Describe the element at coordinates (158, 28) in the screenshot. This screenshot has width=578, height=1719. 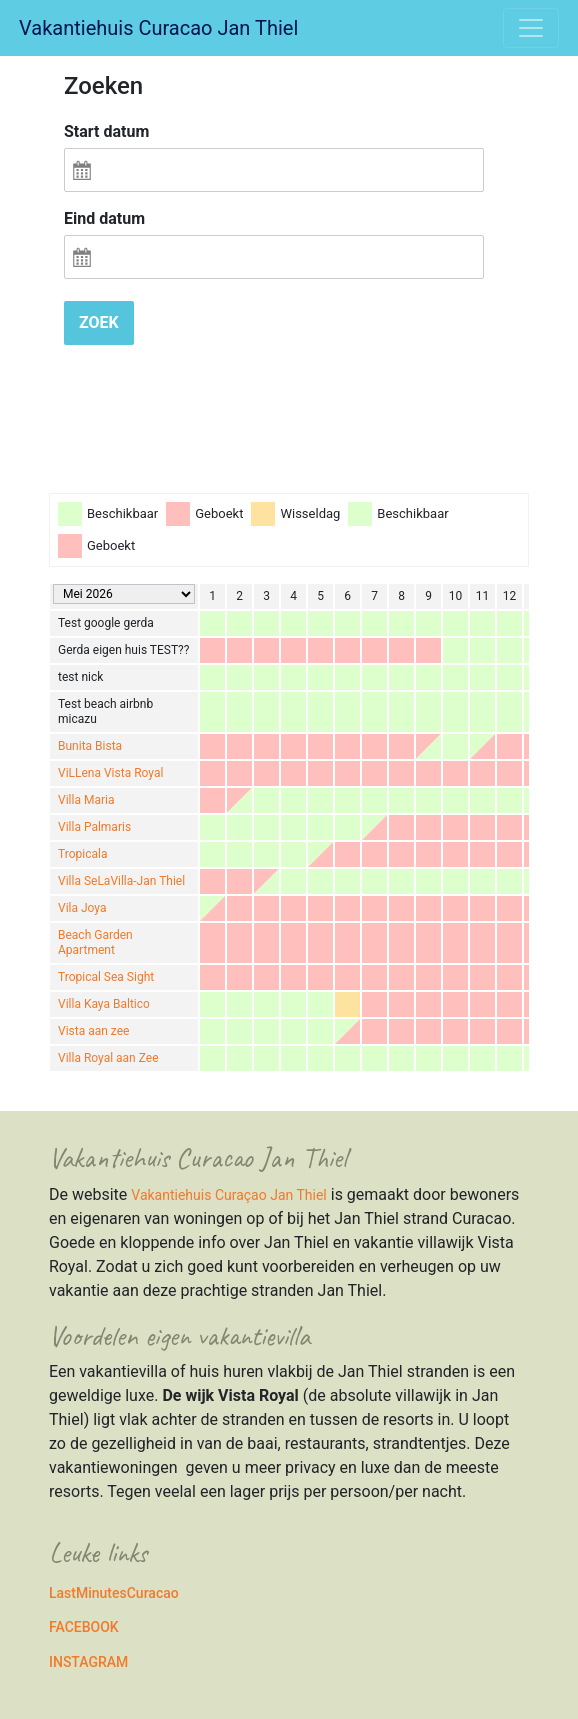
I see `Vakantiehuis Curacao Jan Thiel` at that location.